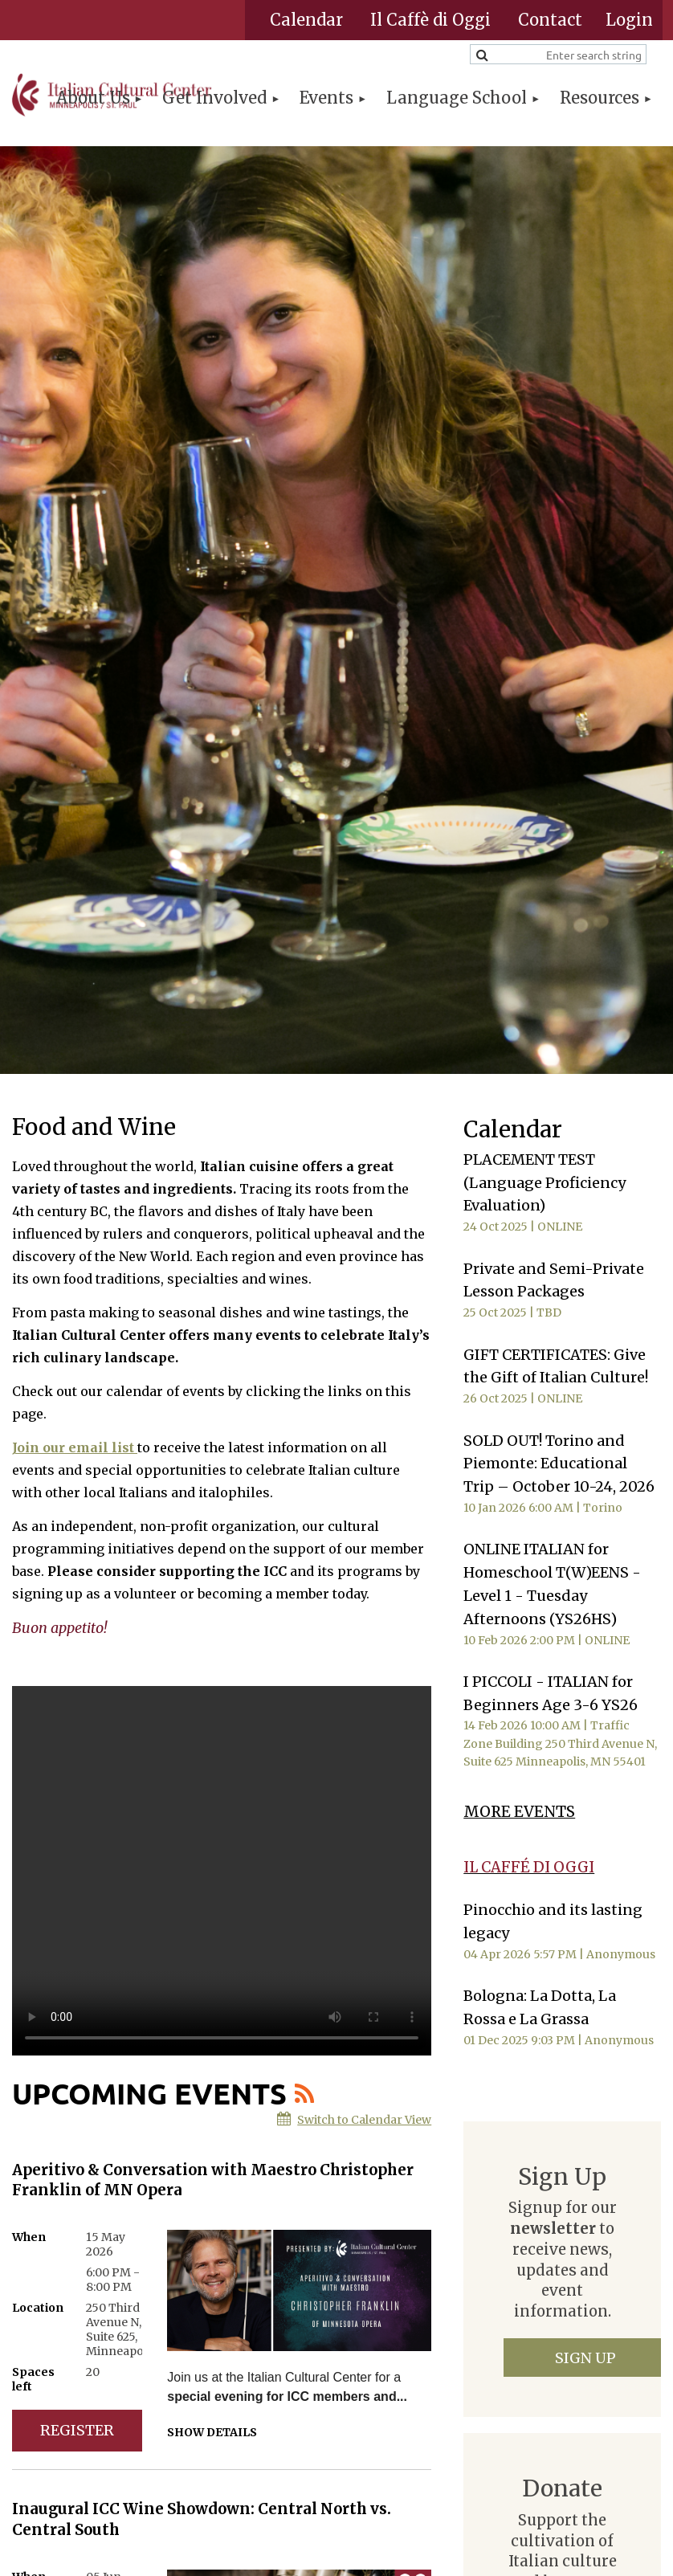  What do you see at coordinates (629, 20) in the screenshot?
I see `Log in` at bounding box center [629, 20].